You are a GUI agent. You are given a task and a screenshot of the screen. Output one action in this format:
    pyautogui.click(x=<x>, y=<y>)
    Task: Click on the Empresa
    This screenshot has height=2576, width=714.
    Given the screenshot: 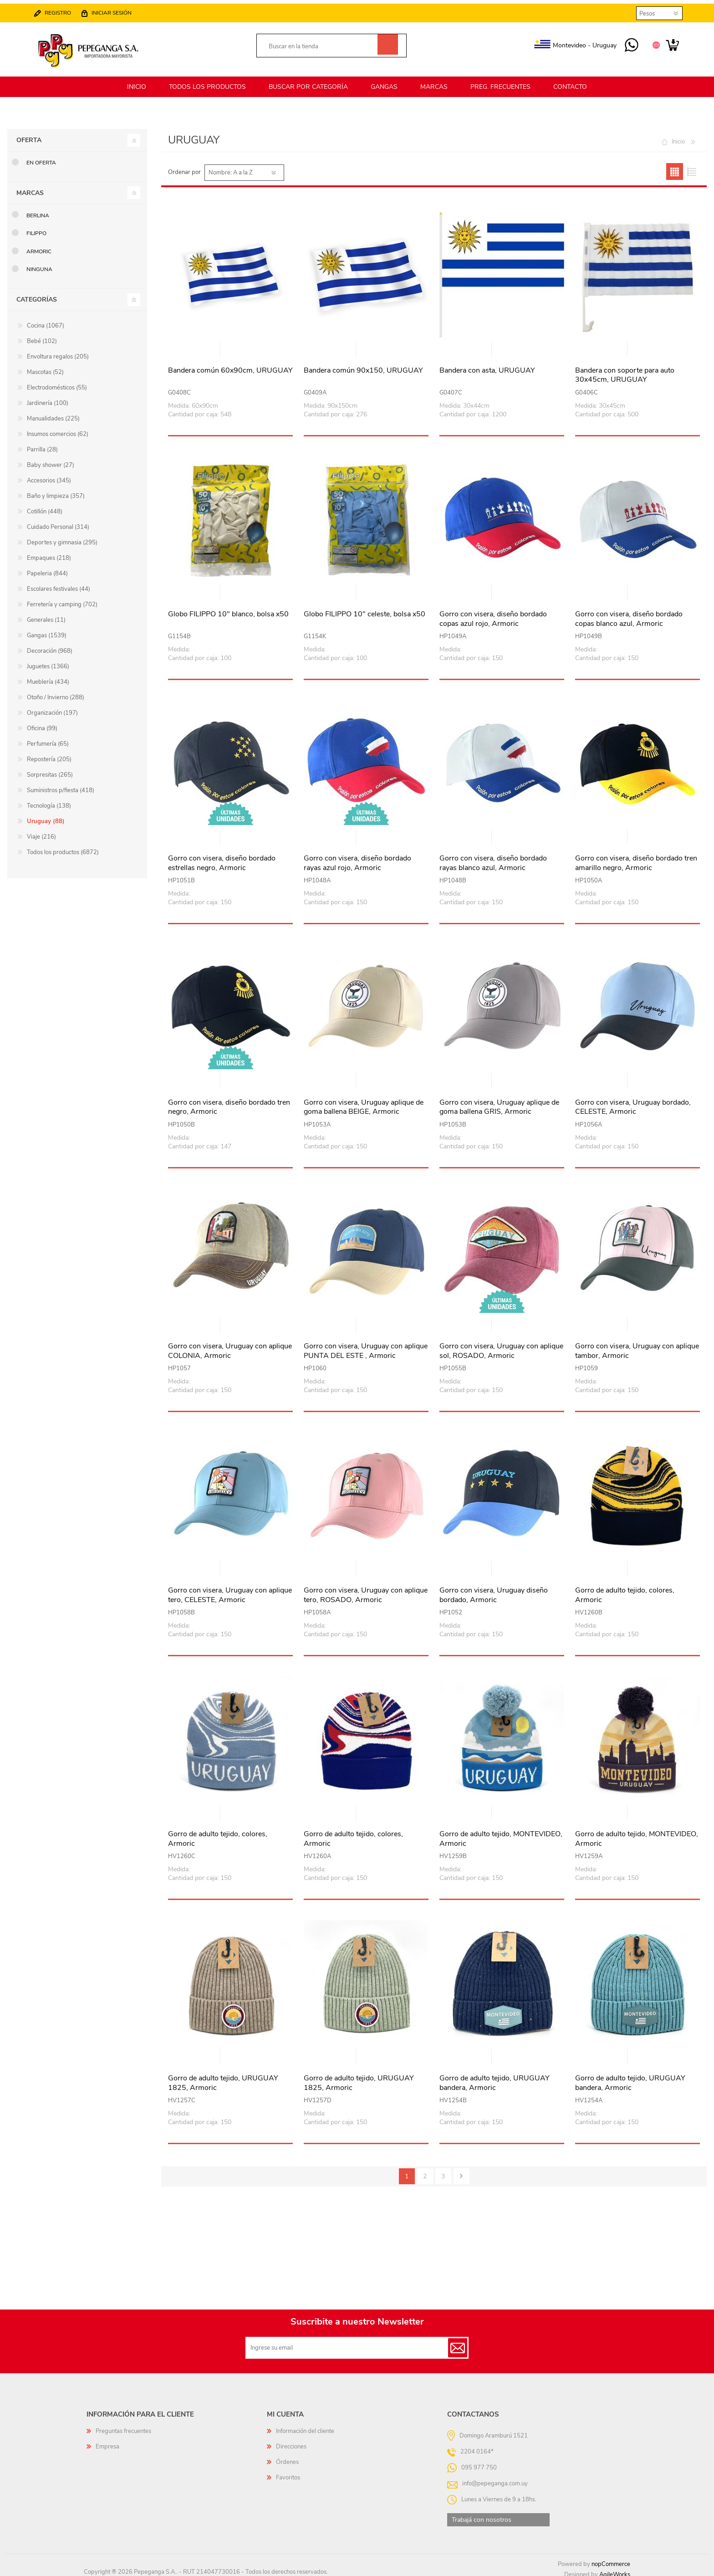 What is the action you would take?
    pyautogui.click(x=107, y=2441)
    